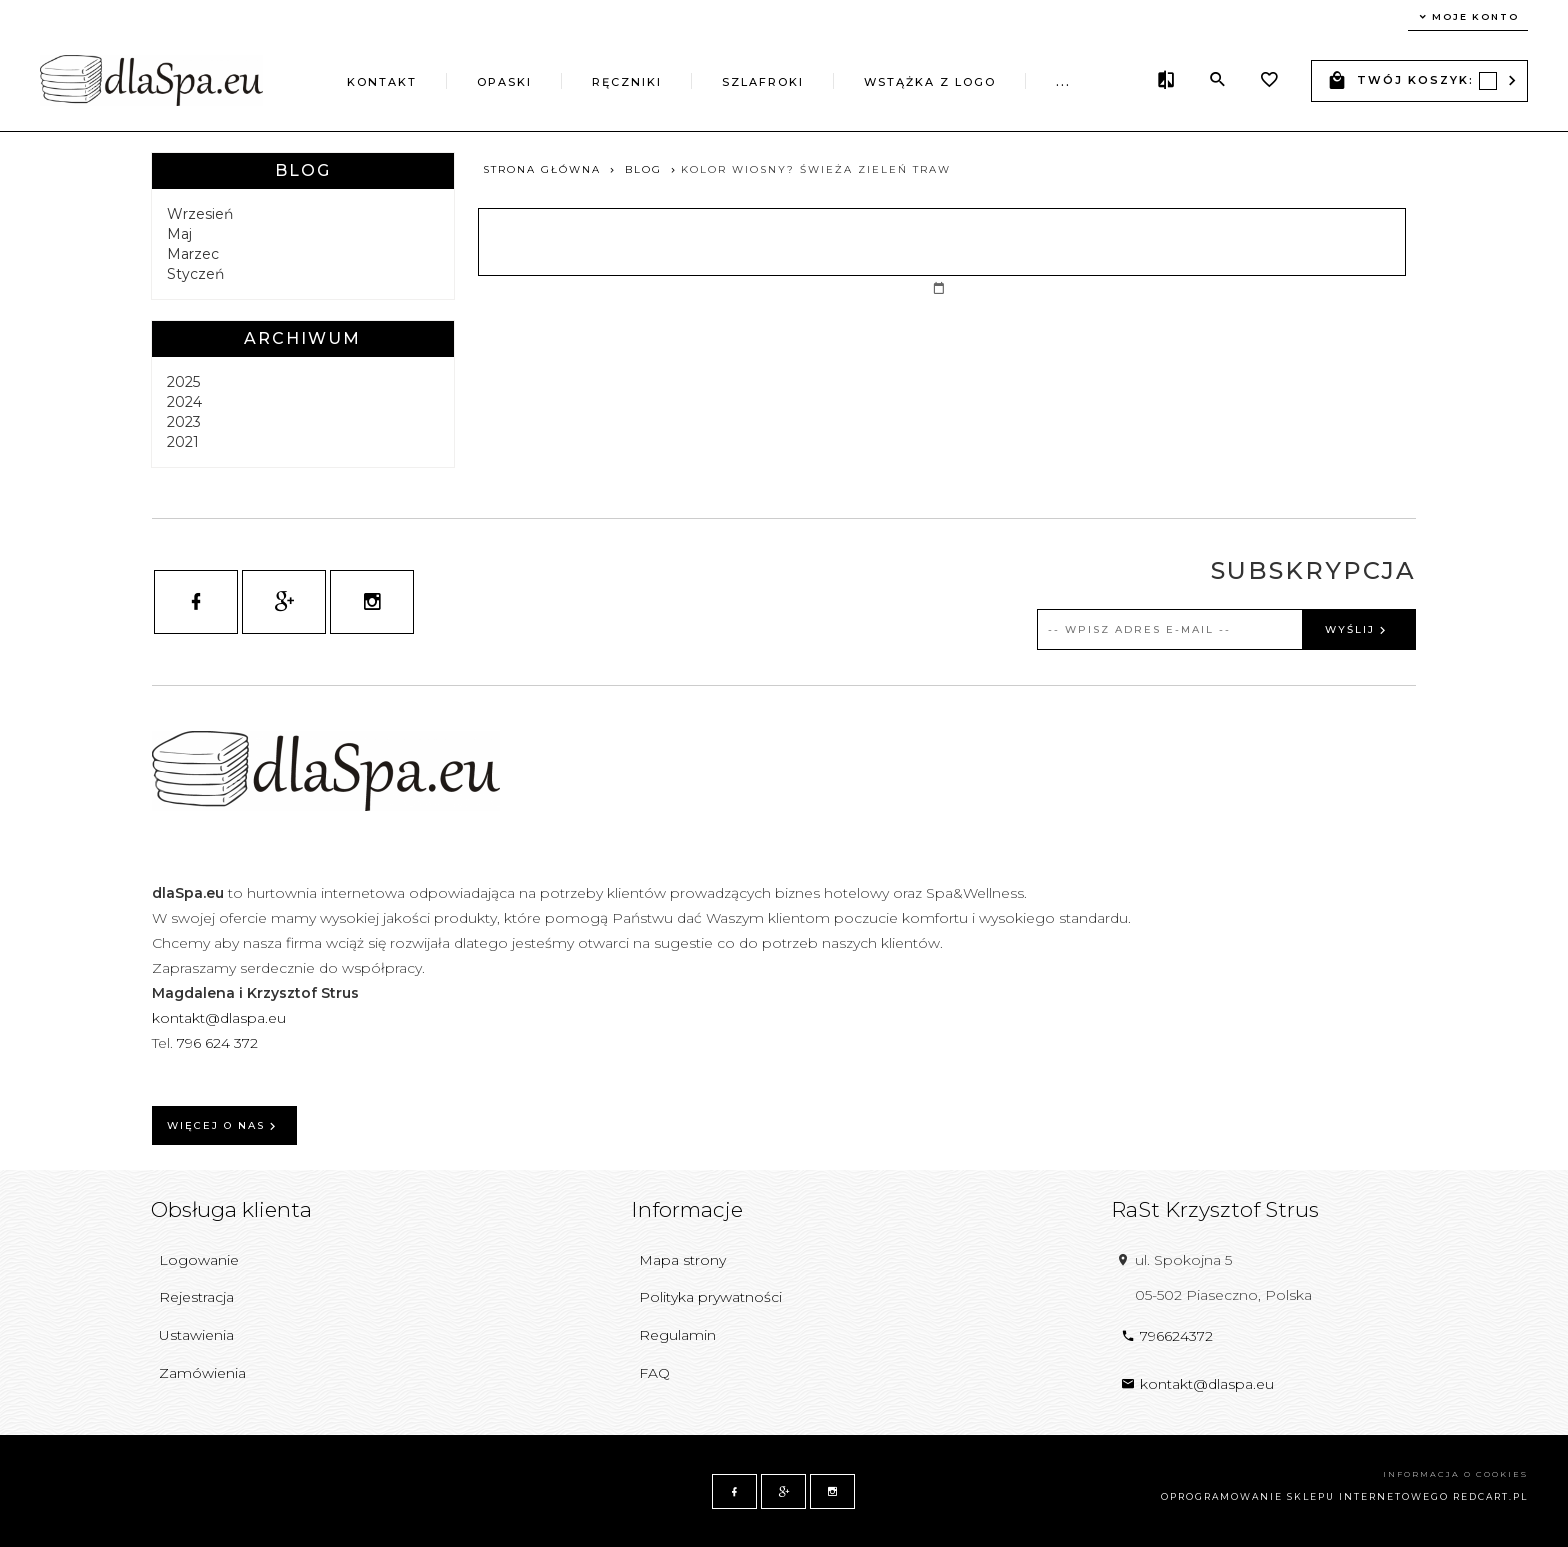 This screenshot has height=1547, width=1568. What do you see at coordinates (1455, 1474) in the screenshot?
I see `Informacja o cookies` at bounding box center [1455, 1474].